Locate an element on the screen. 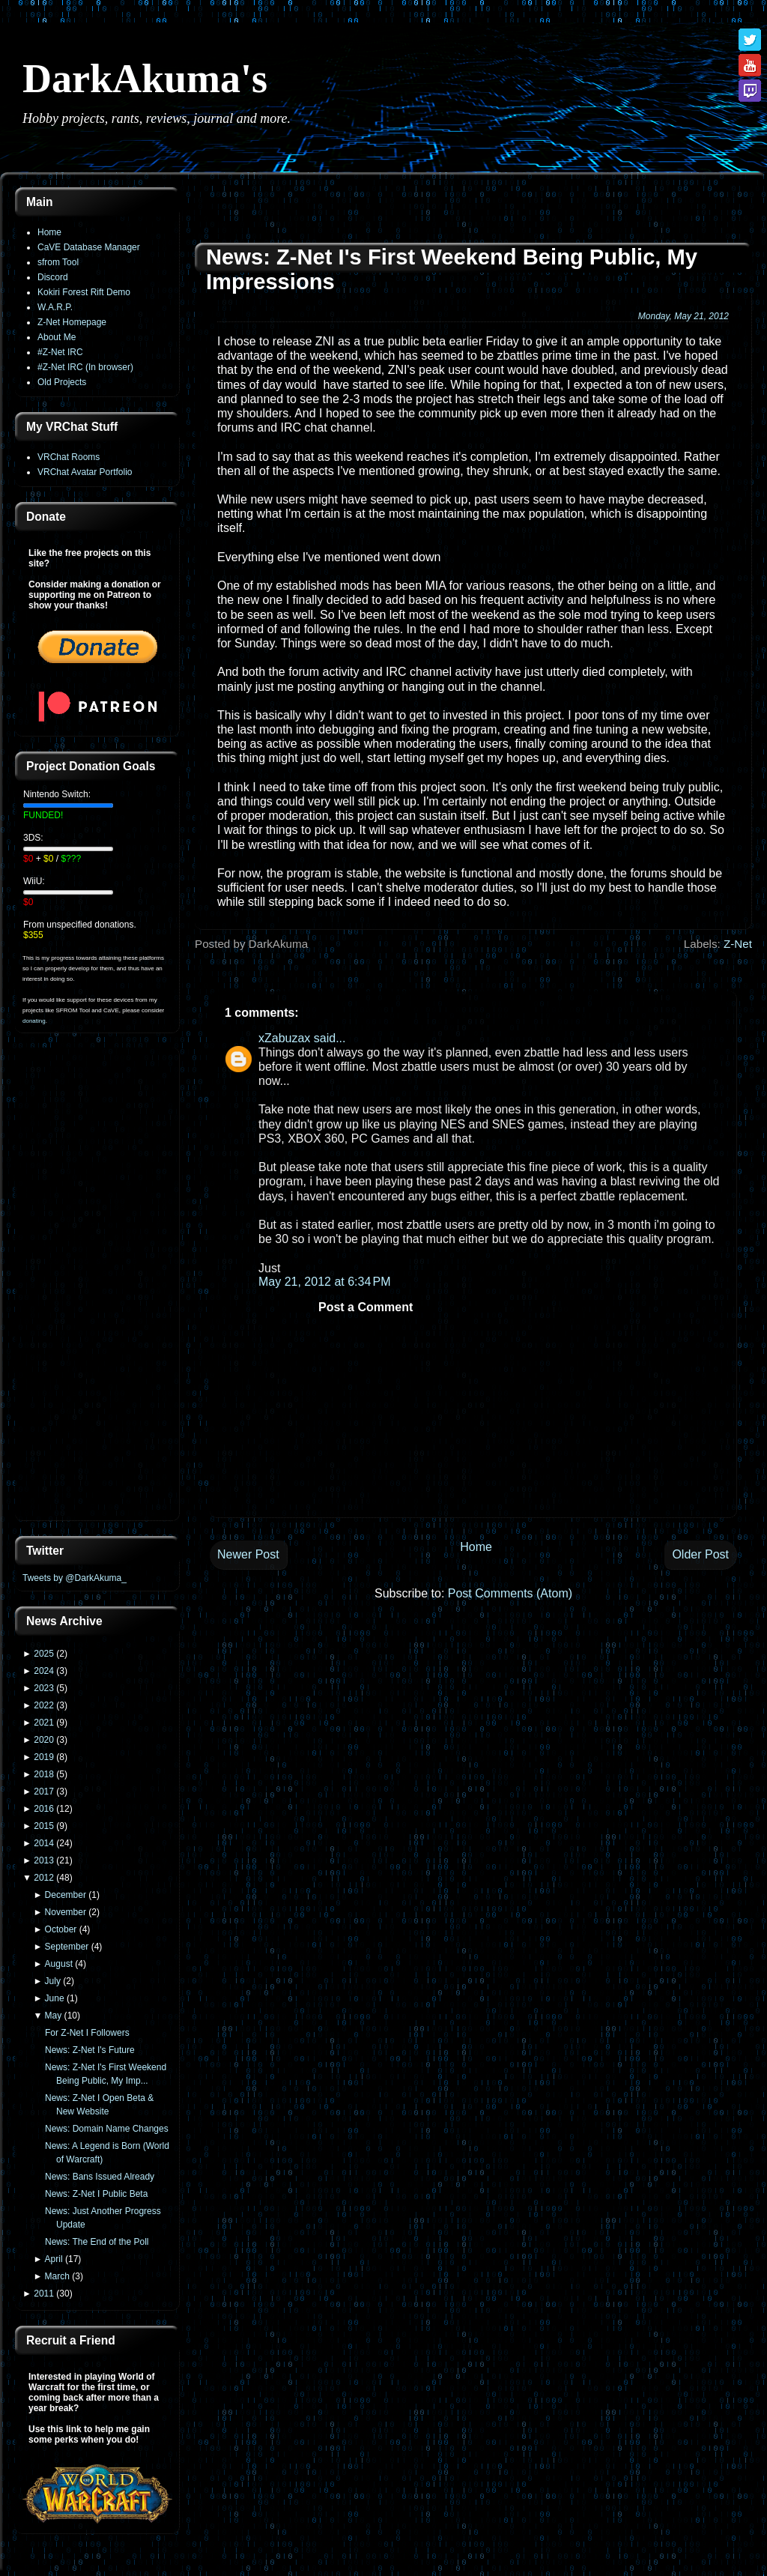  #Z-Net IRC (In browser) is located at coordinates (85, 367).